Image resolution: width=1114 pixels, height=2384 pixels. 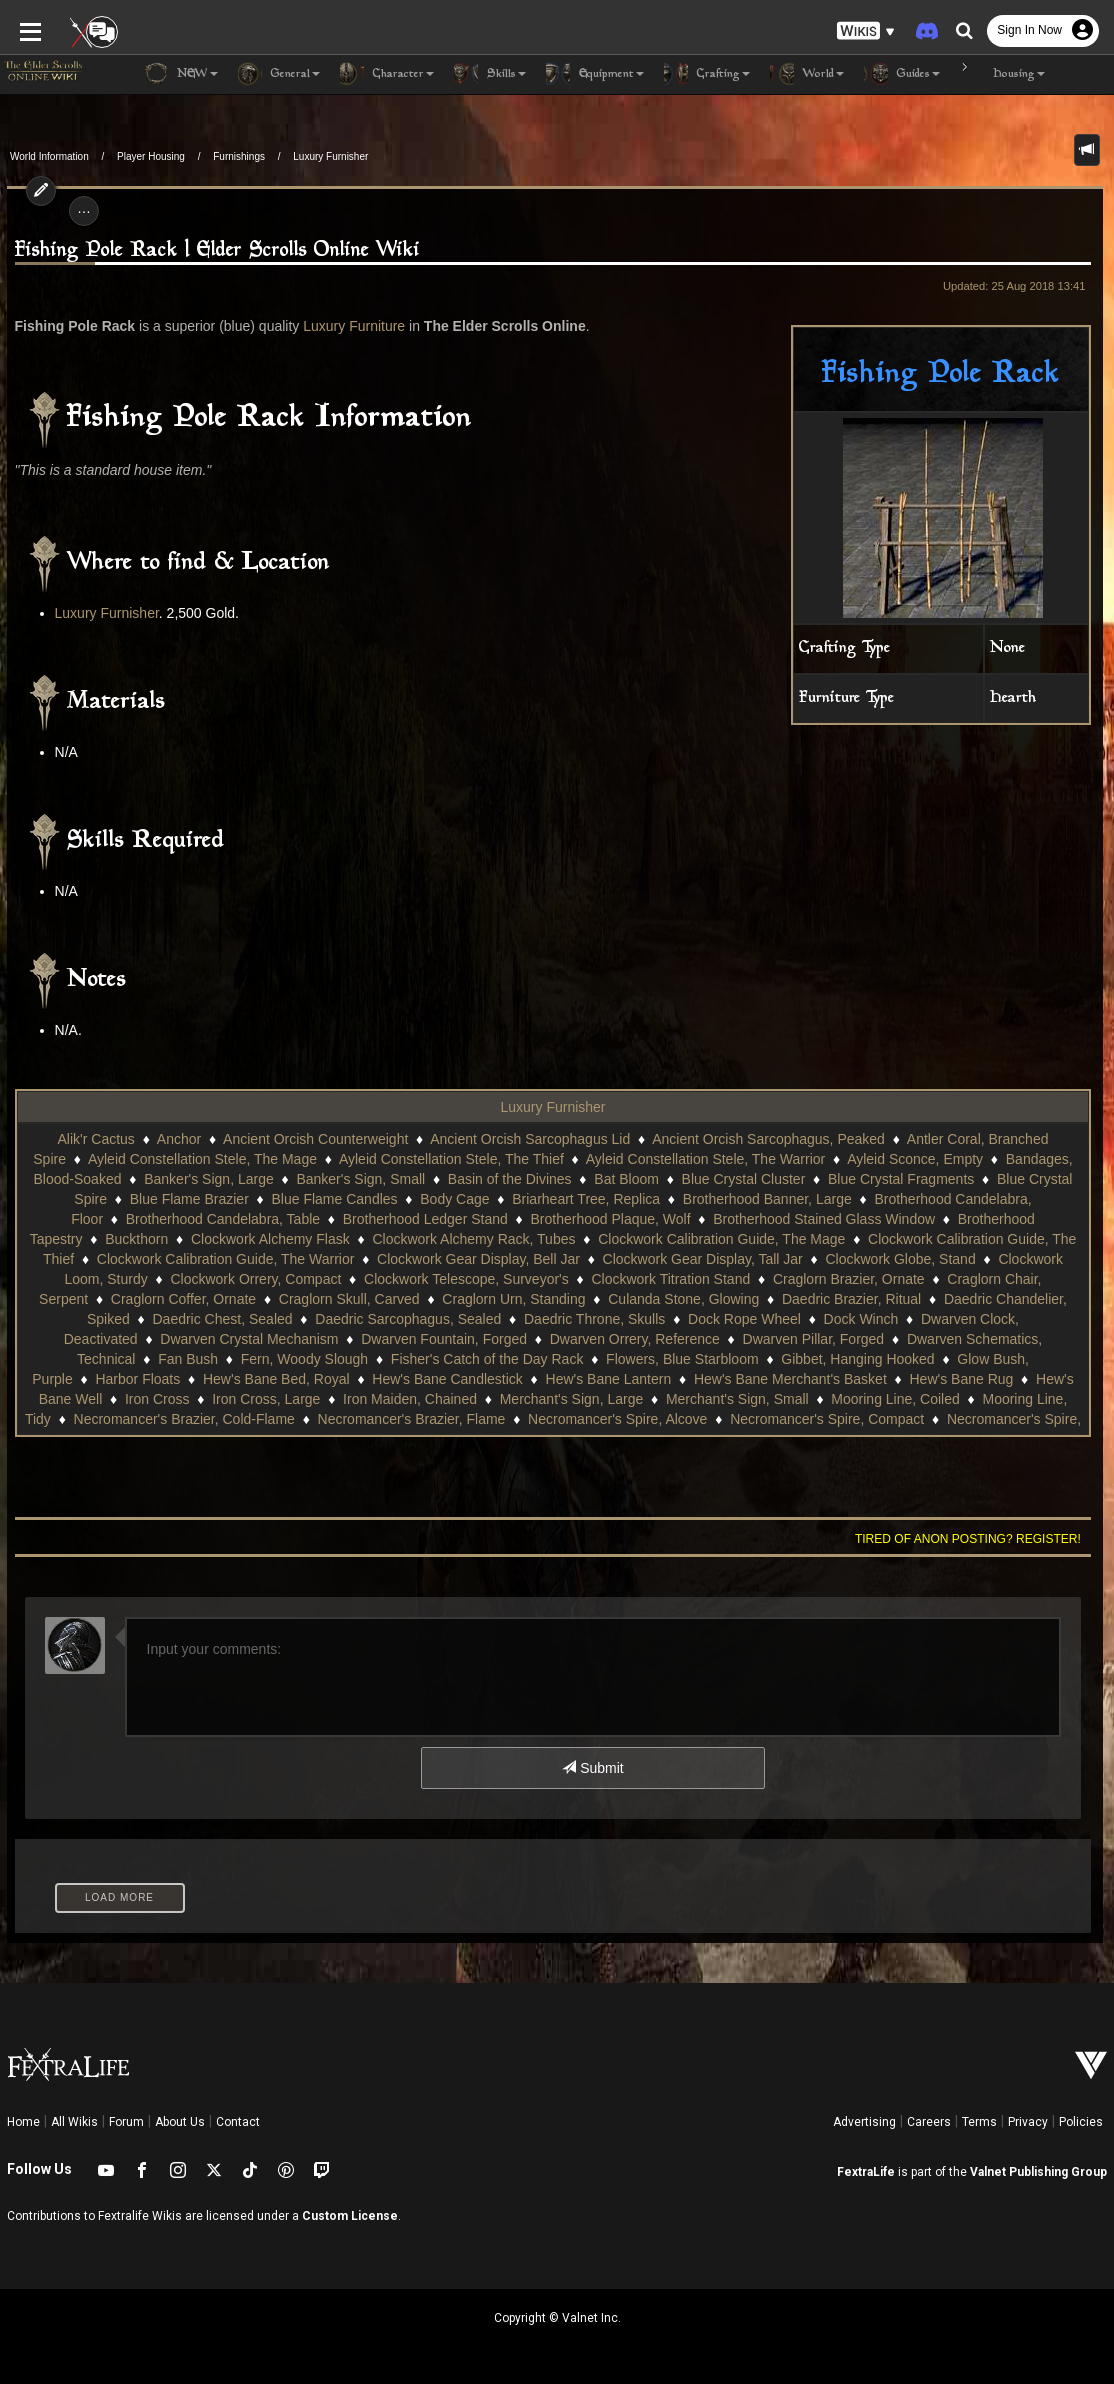 What do you see at coordinates (964, 1419) in the screenshot?
I see `Ocean Antler Coral` at bounding box center [964, 1419].